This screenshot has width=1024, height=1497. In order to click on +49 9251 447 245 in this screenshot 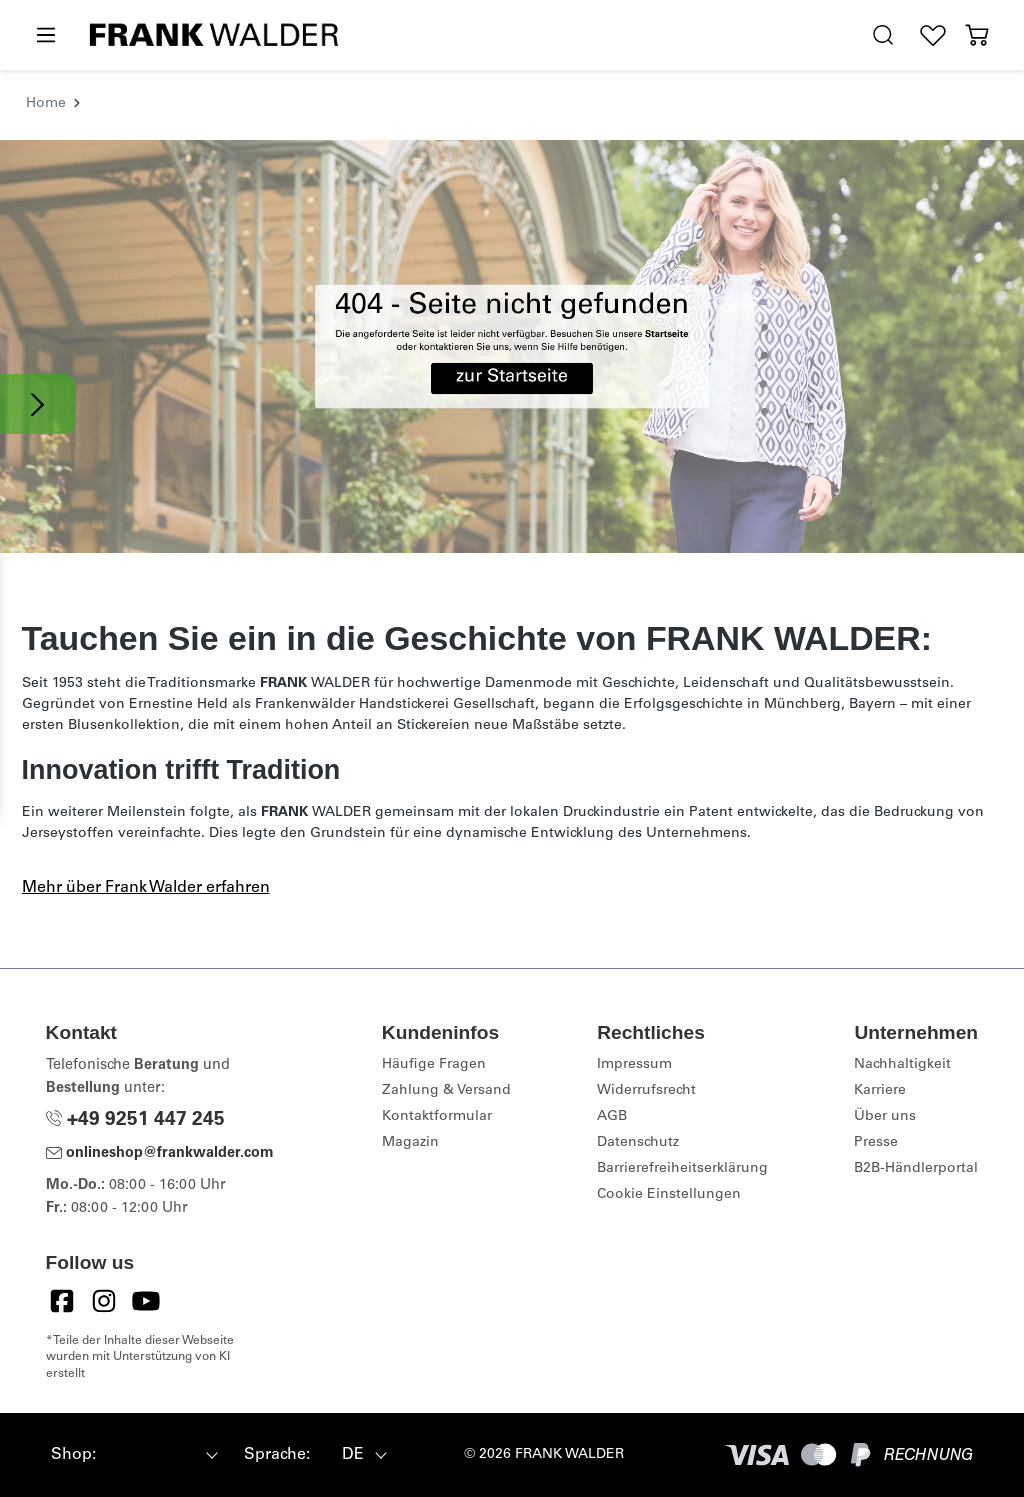, I will do `click(135, 1120)`.